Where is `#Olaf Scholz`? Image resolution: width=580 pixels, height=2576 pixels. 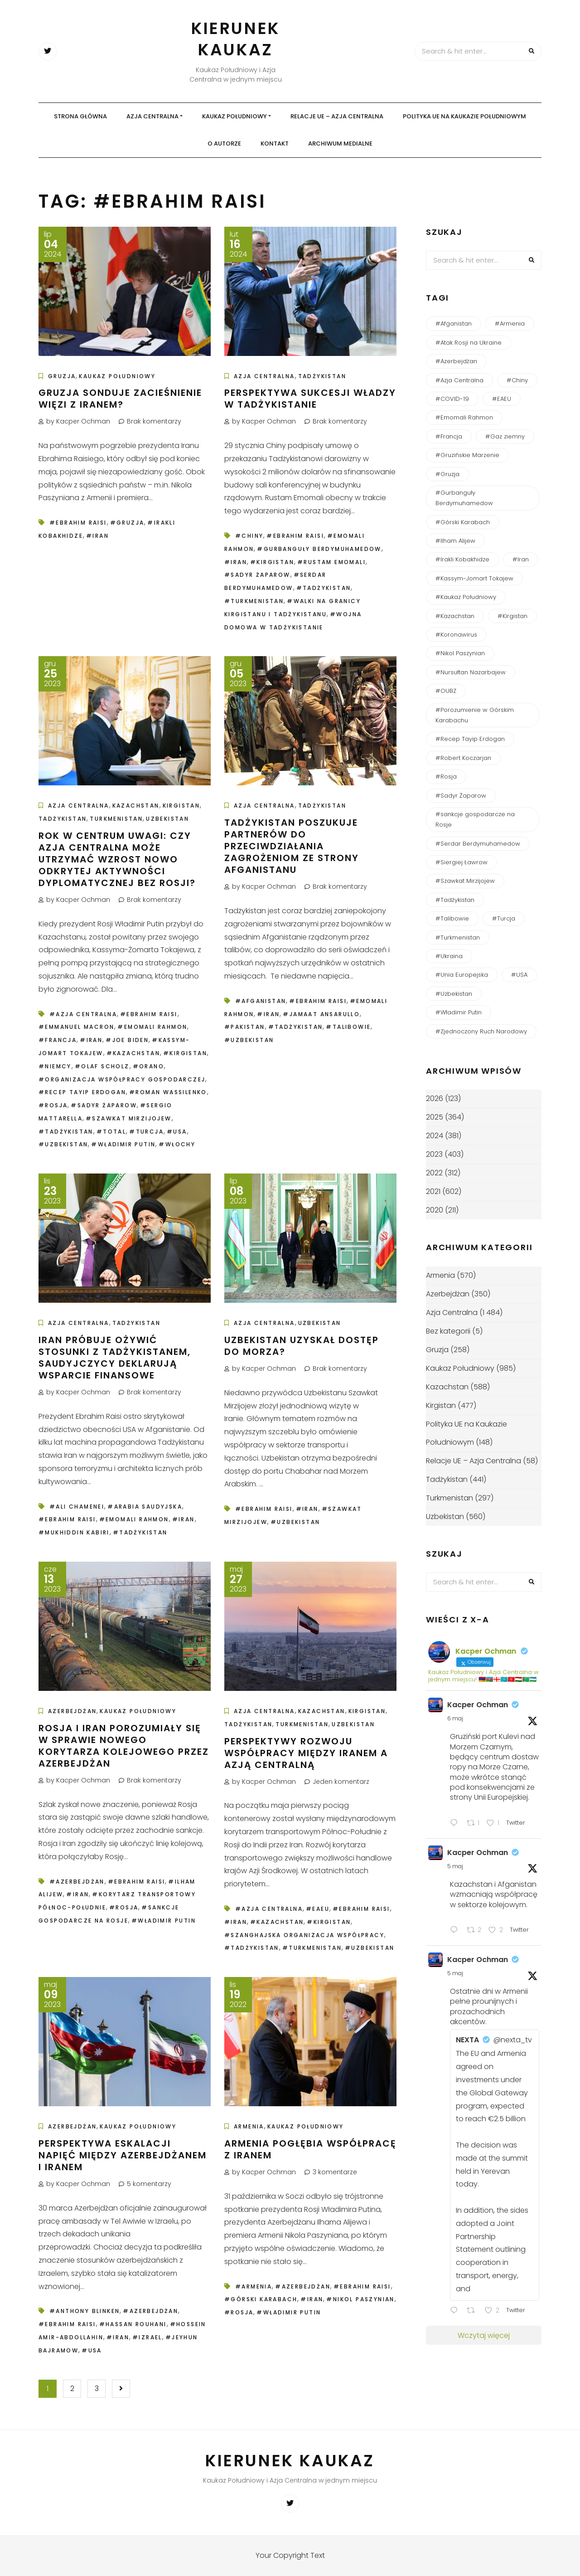
#Olaf Scholz is located at coordinates (102, 1066).